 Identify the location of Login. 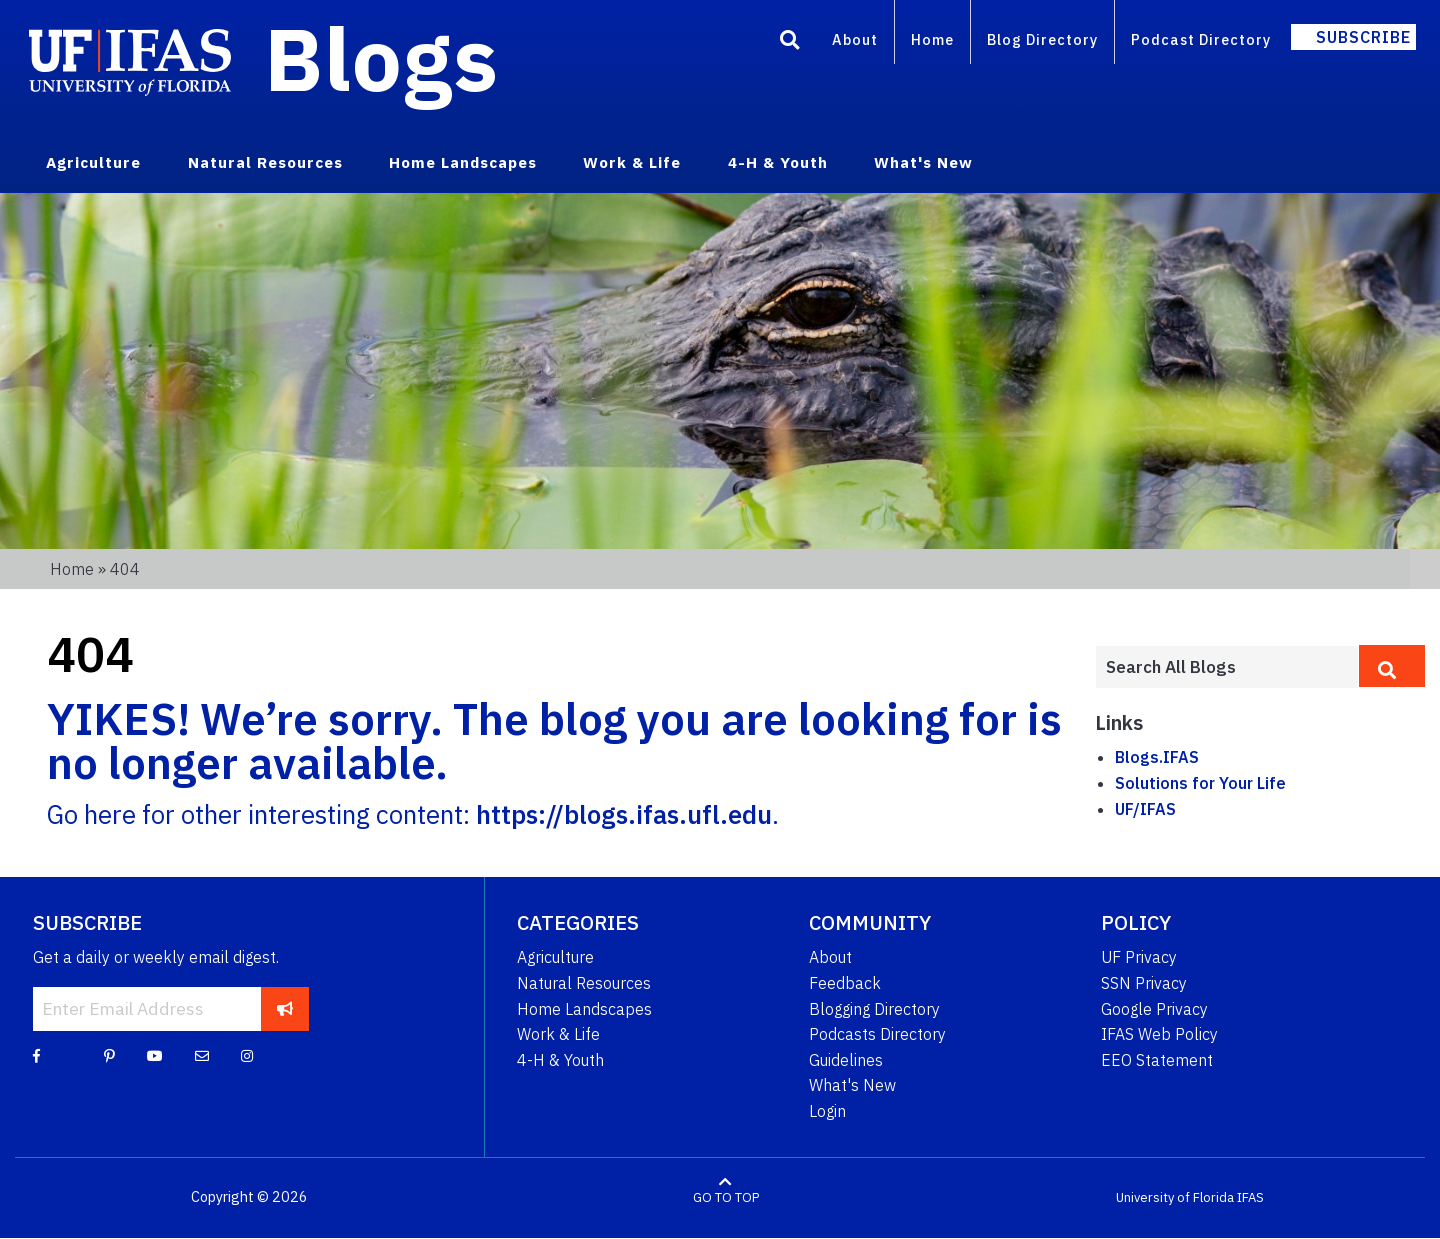
(827, 1111).